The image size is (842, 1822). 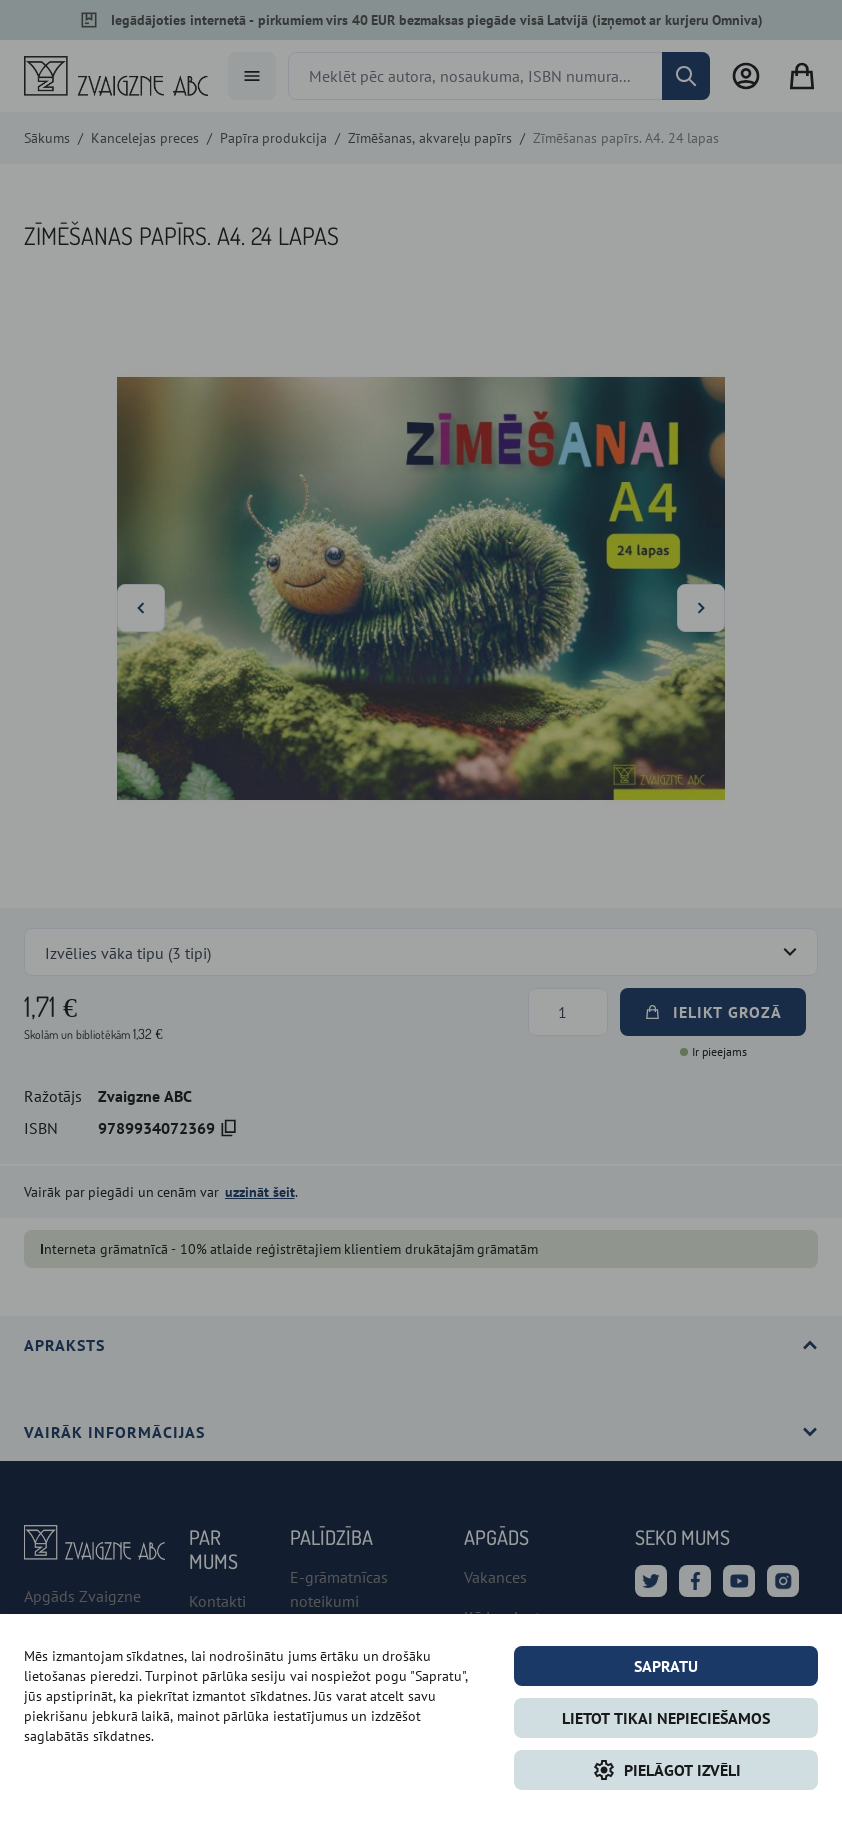 I want to click on LIETOT TIKAI NEPIECIEŠAMOS, so click(x=666, y=1718).